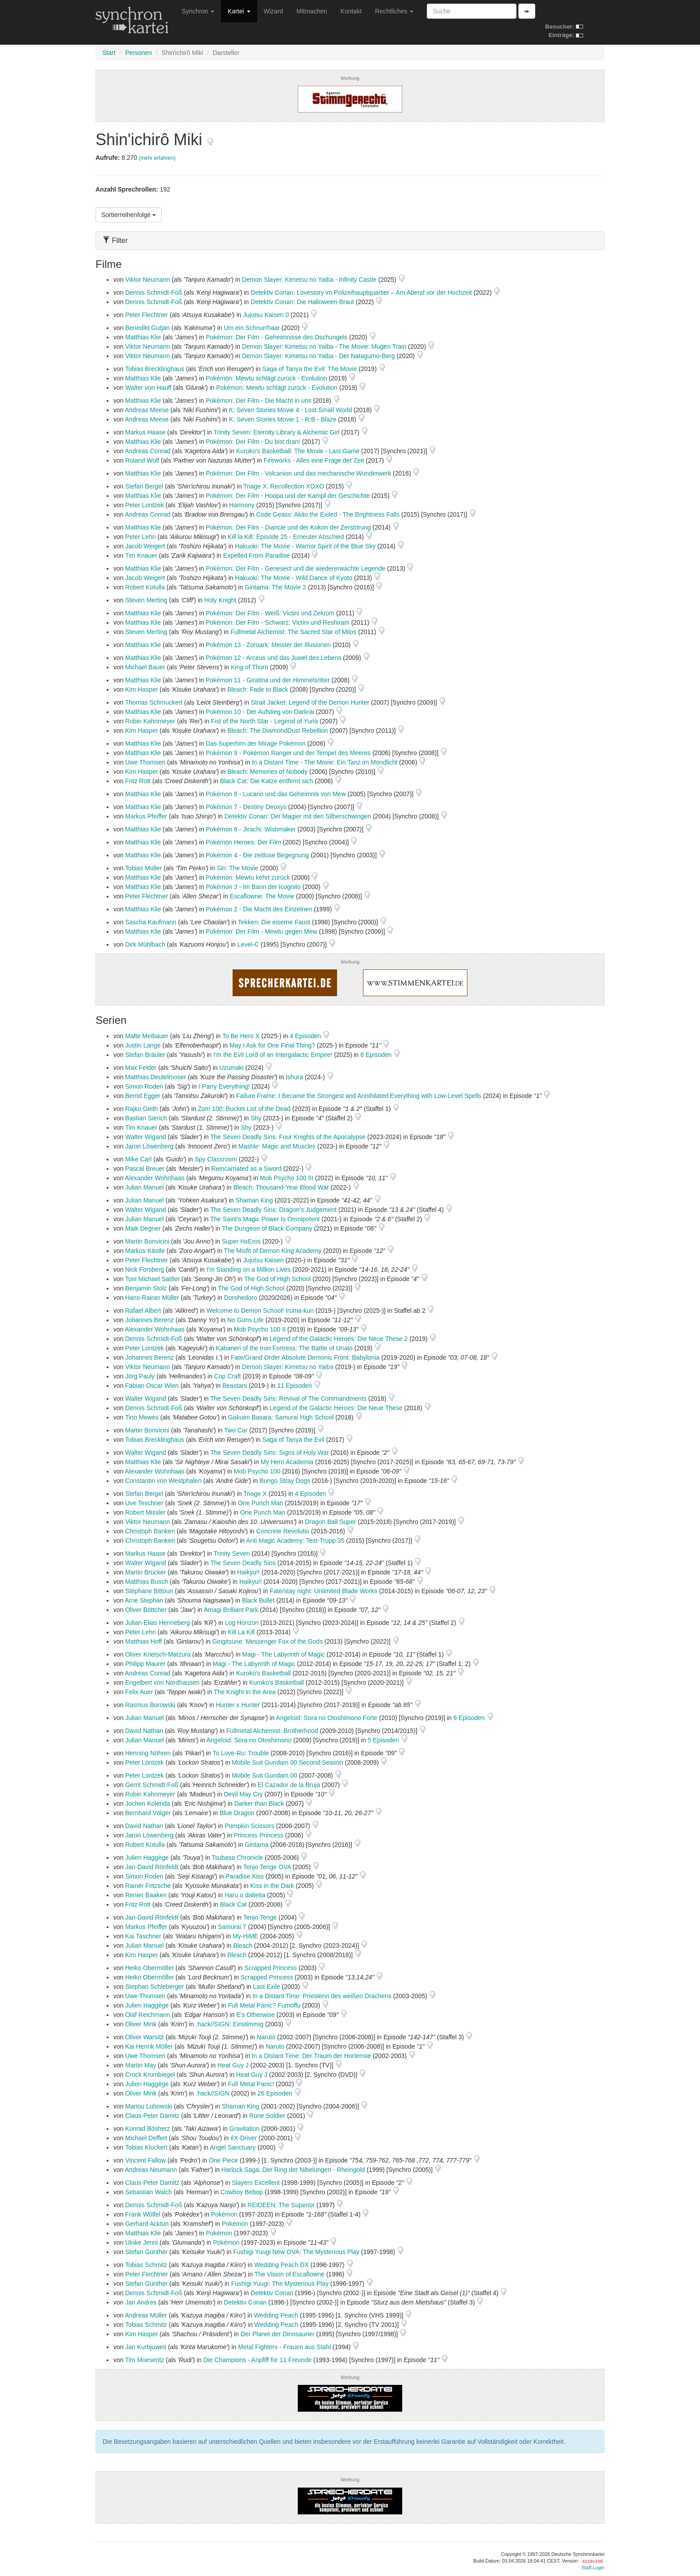  Describe the element at coordinates (262, 896) in the screenshot. I see `Escaflowne: The Movie` at that location.